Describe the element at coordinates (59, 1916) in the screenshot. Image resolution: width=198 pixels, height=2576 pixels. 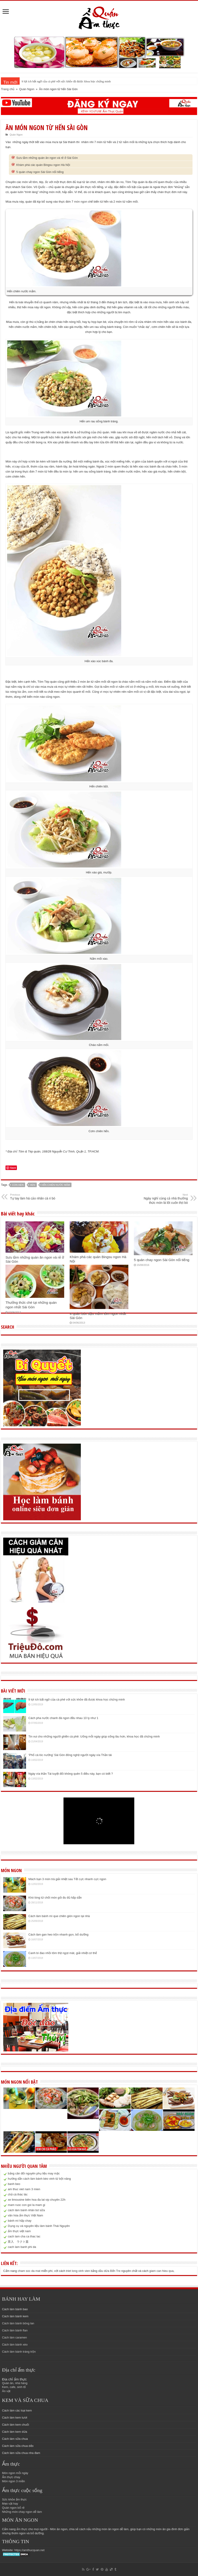
I see `Cách làm bánh mì que chiên giòn ngon tại nhà` at that location.